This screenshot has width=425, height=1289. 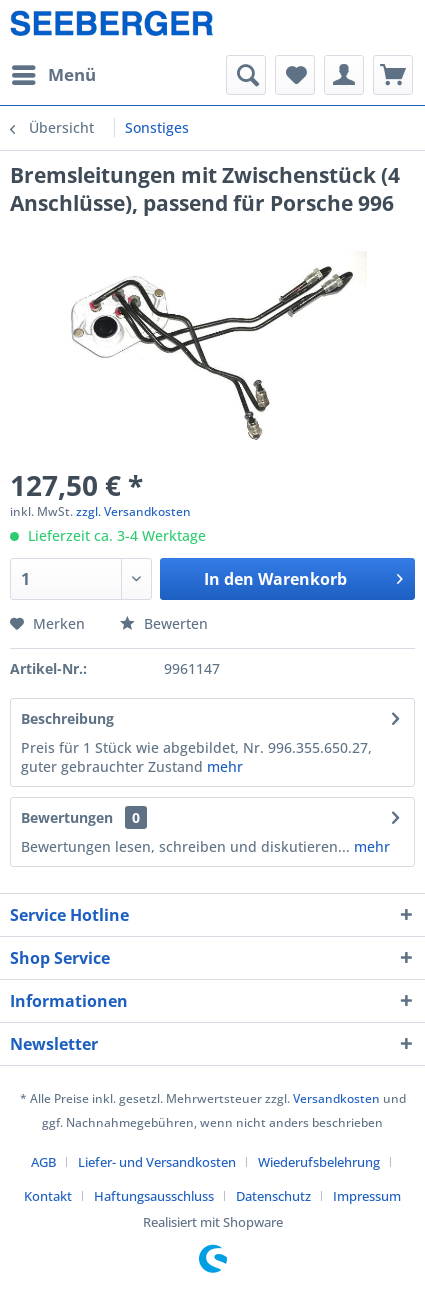 What do you see at coordinates (393, 75) in the screenshot?
I see `[Warenkorb]` at bounding box center [393, 75].